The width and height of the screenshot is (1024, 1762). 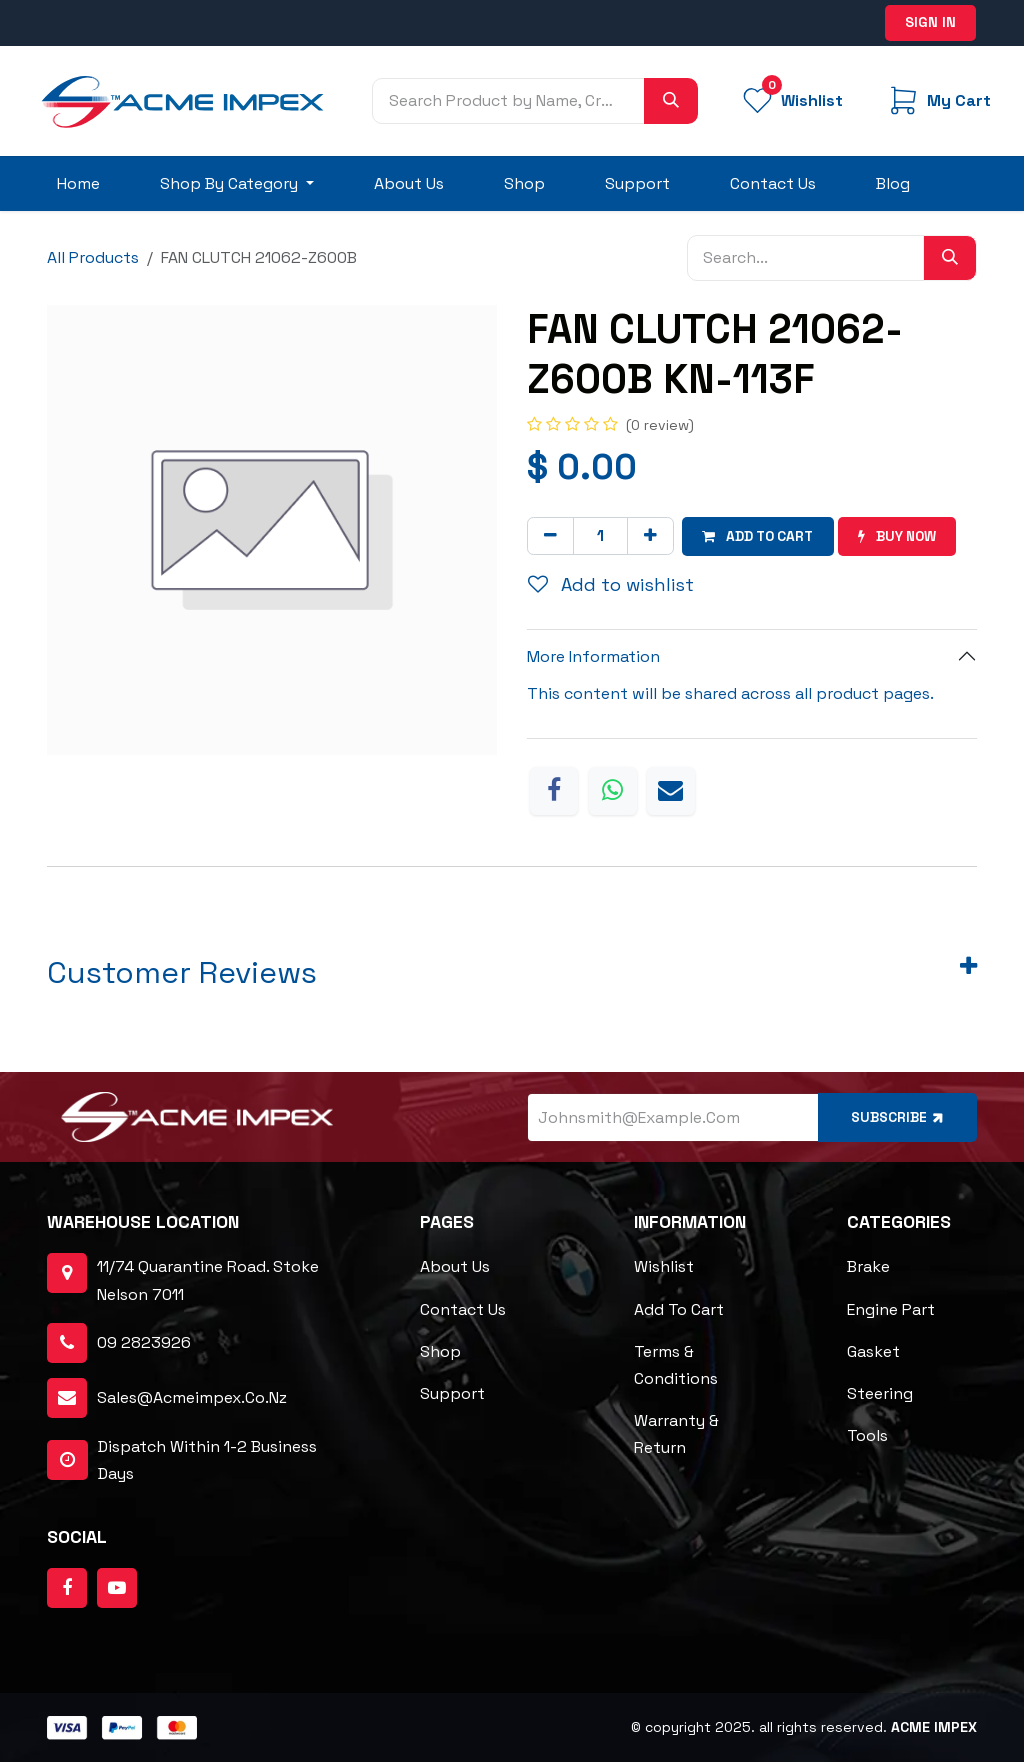 What do you see at coordinates (938, 100) in the screenshot?
I see `[eCommerce cart]` at bounding box center [938, 100].